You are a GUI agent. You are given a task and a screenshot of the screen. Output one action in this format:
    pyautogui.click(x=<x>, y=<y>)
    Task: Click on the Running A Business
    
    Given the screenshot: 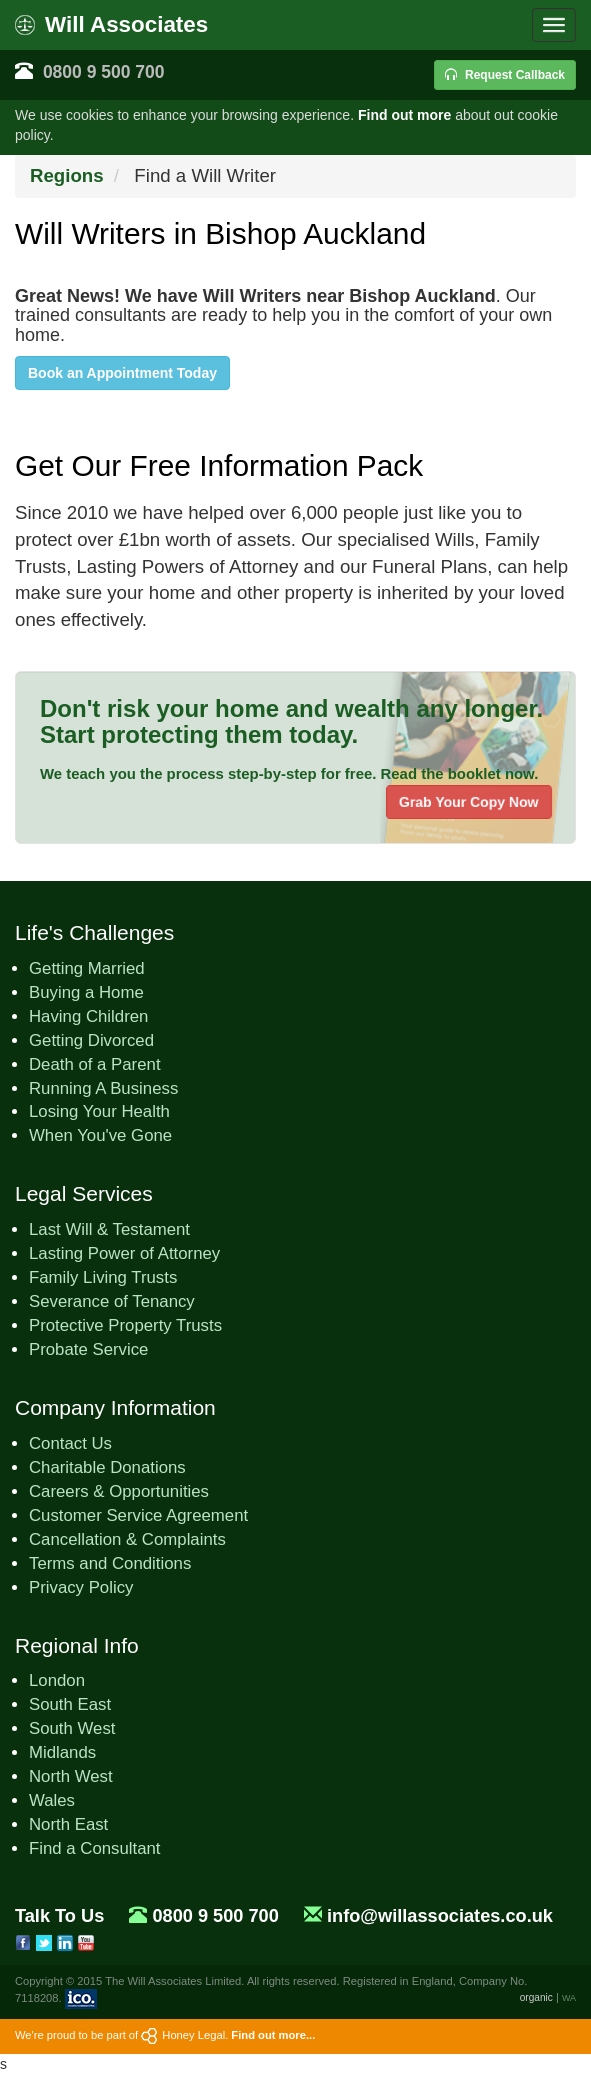 What is the action you would take?
    pyautogui.click(x=103, y=1088)
    